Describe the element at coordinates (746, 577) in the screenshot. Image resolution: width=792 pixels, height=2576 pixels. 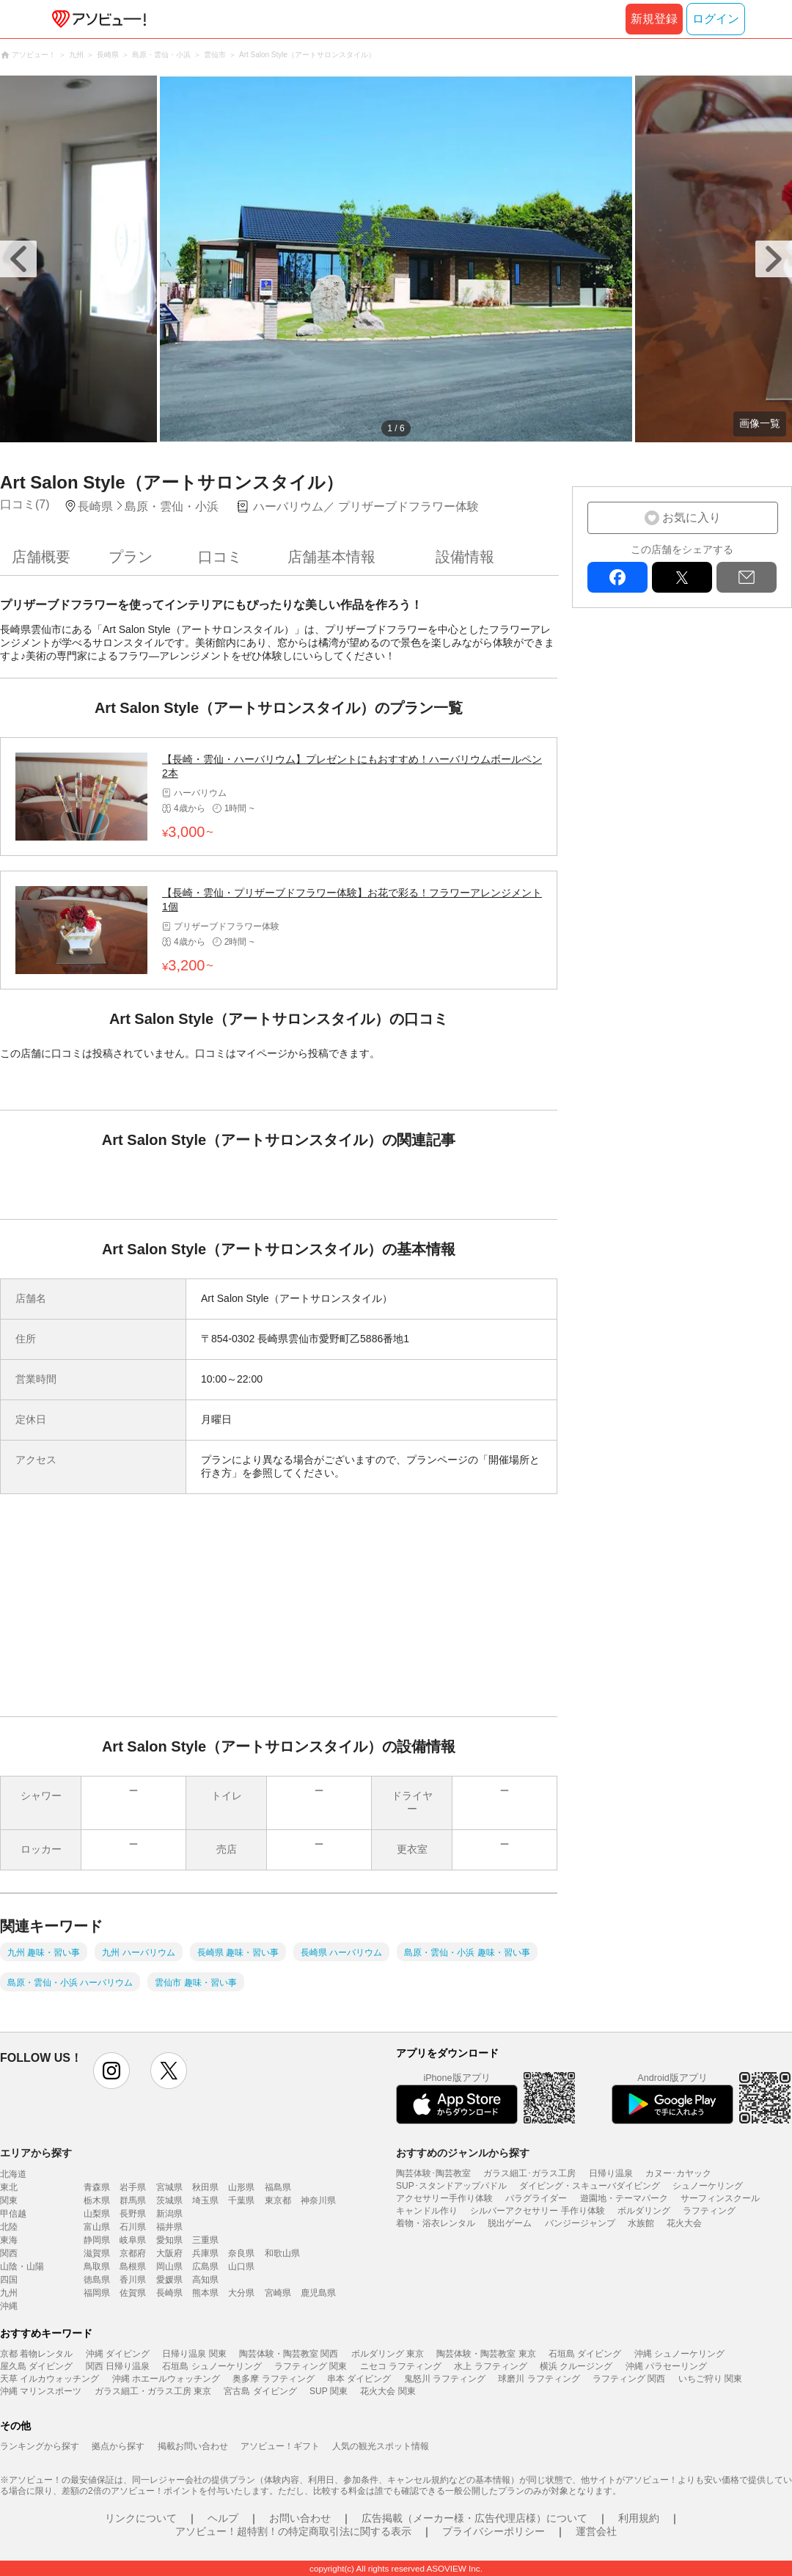
I see `mail` at that location.